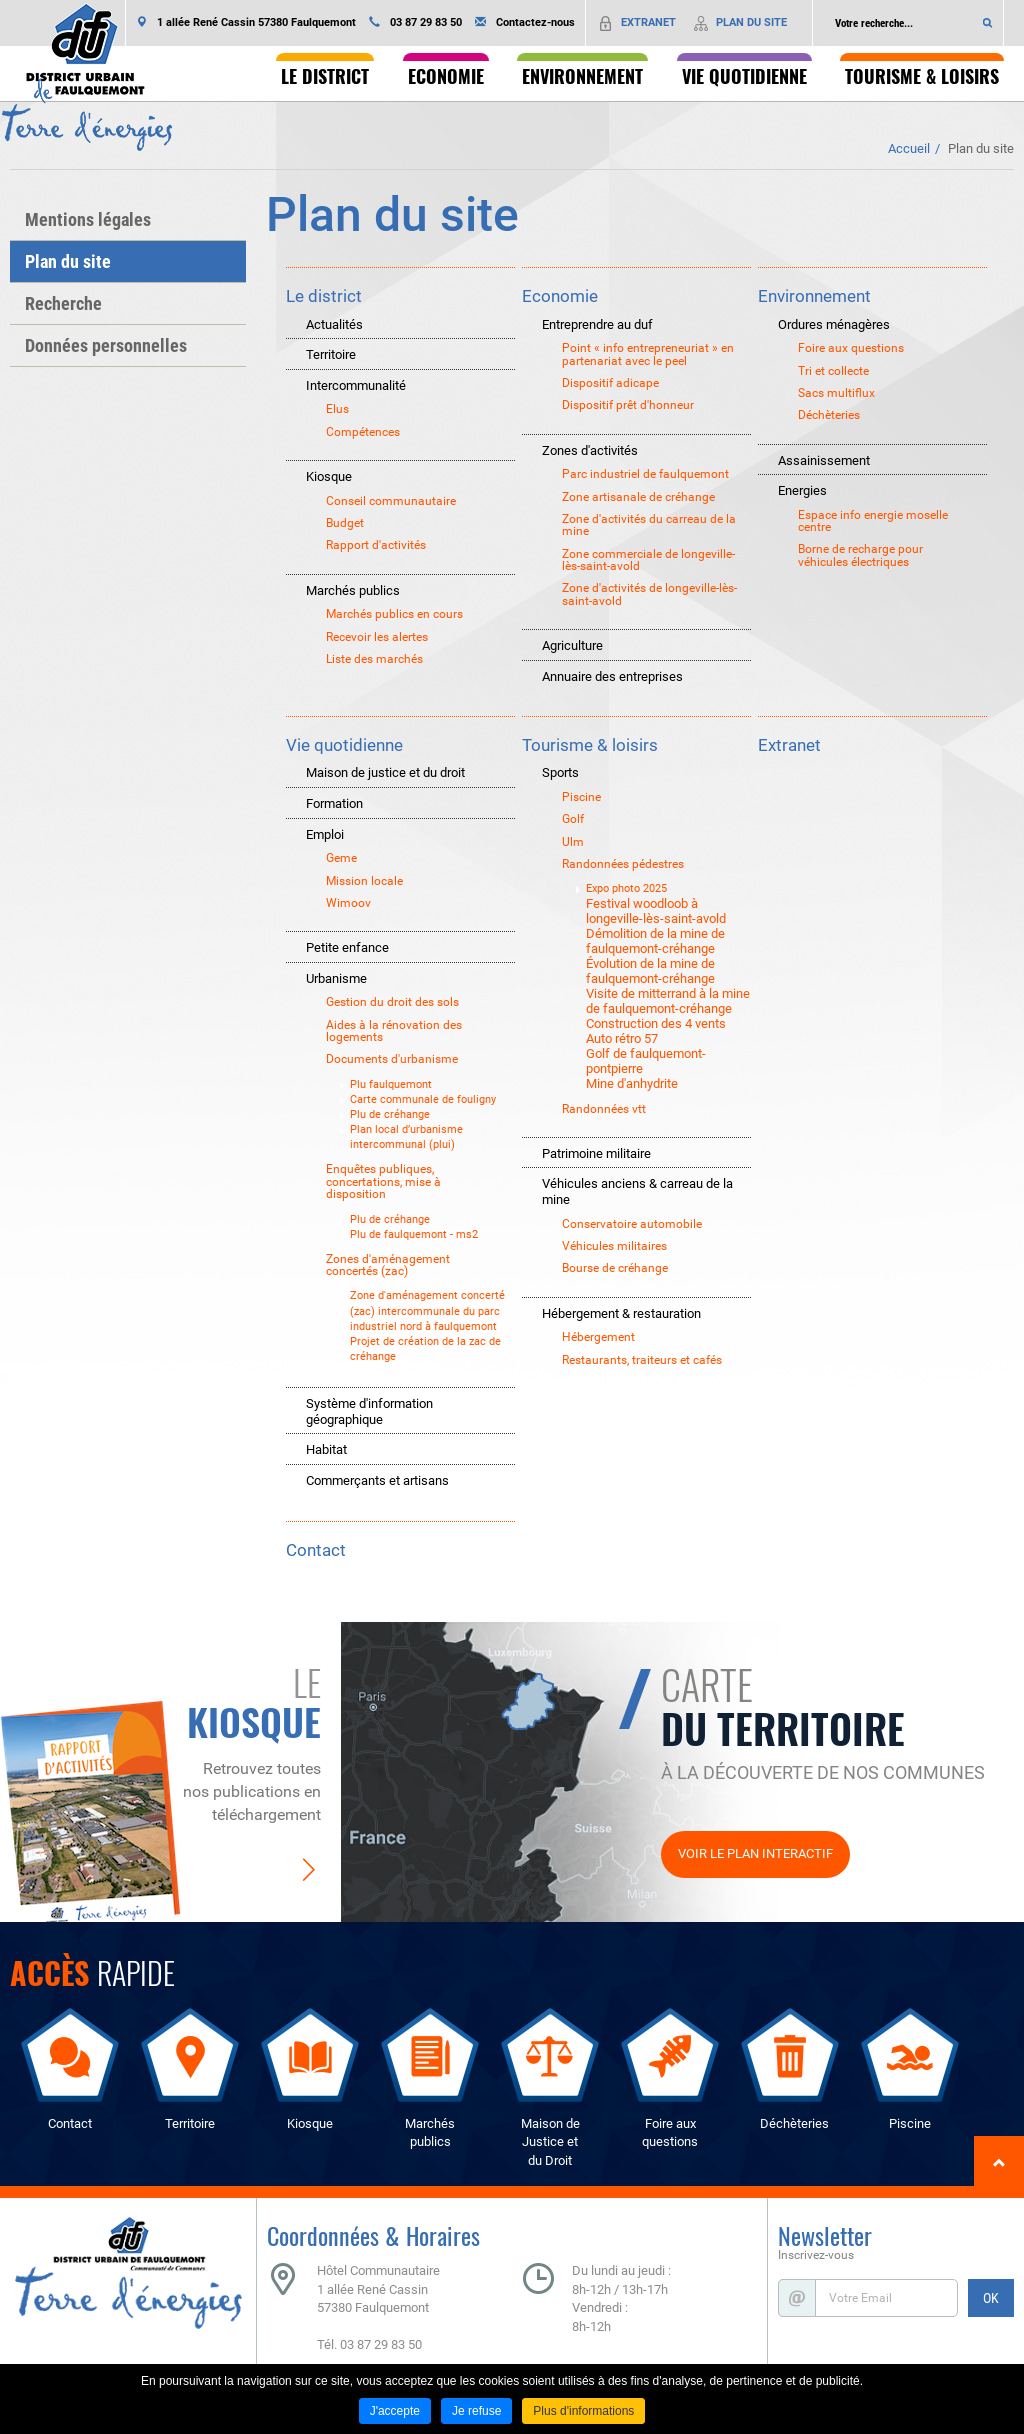  Describe the element at coordinates (356, 385) in the screenshot. I see `Intercommunalité` at that location.